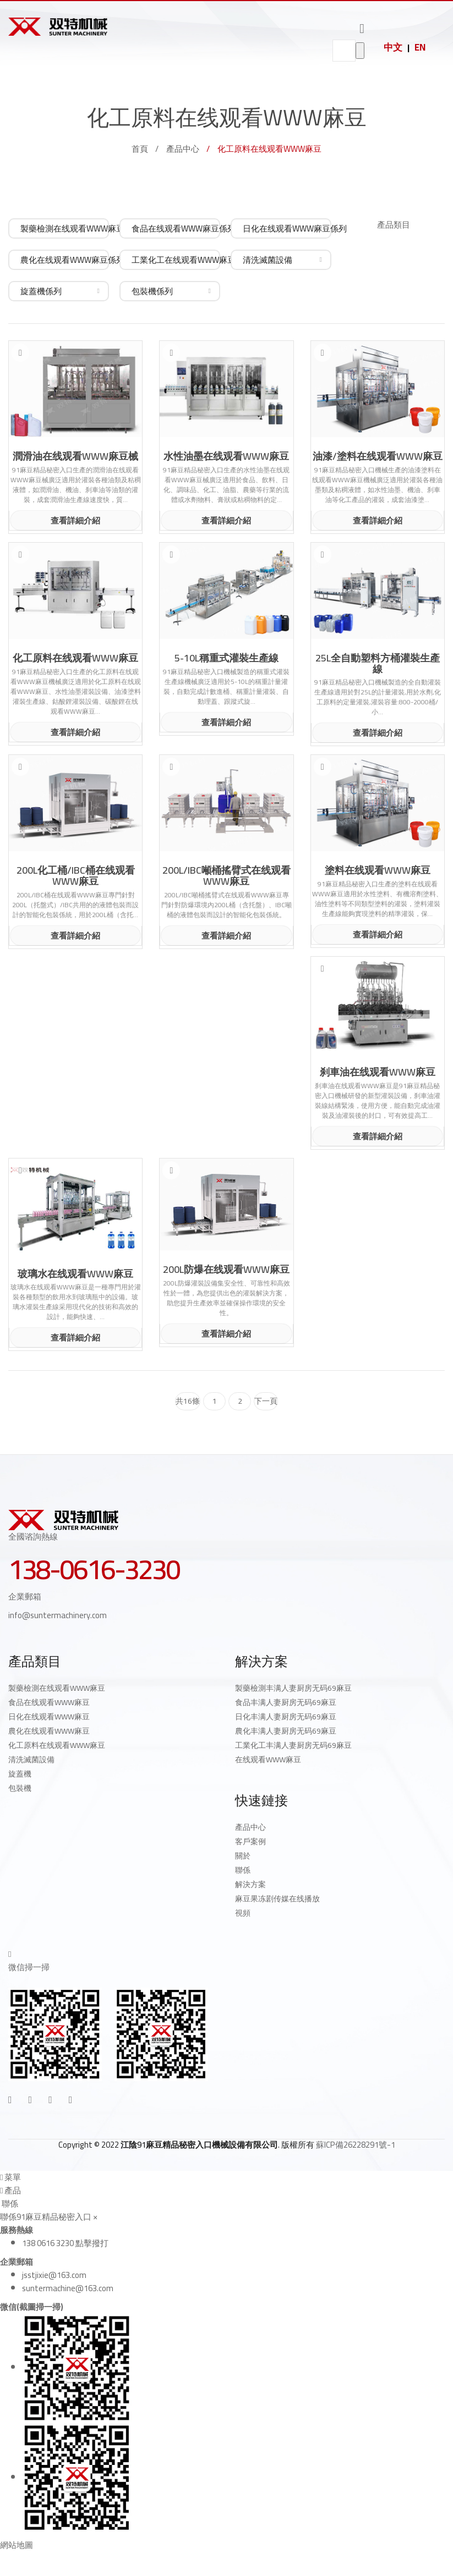  I want to click on 25L全自動塑料方桶灌裝生產線, so click(377, 664).